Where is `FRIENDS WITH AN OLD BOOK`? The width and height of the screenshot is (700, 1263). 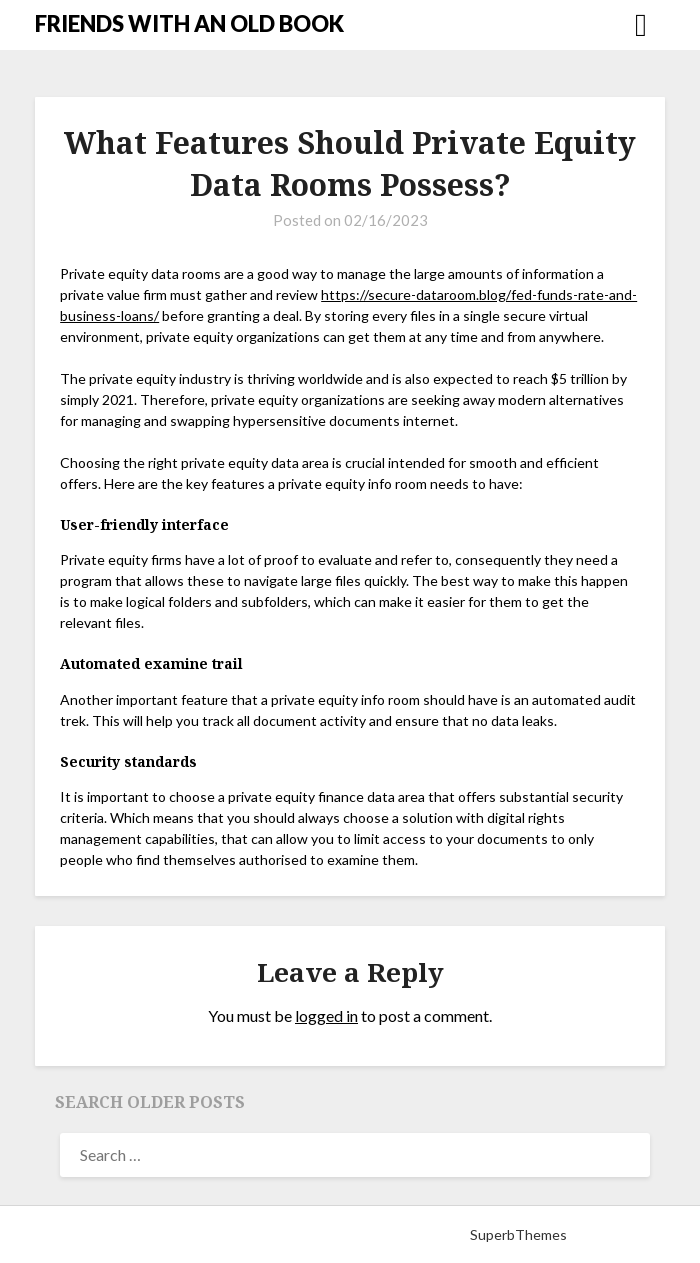
FRIENDS WITH AN OLD BOOK is located at coordinates (189, 23).